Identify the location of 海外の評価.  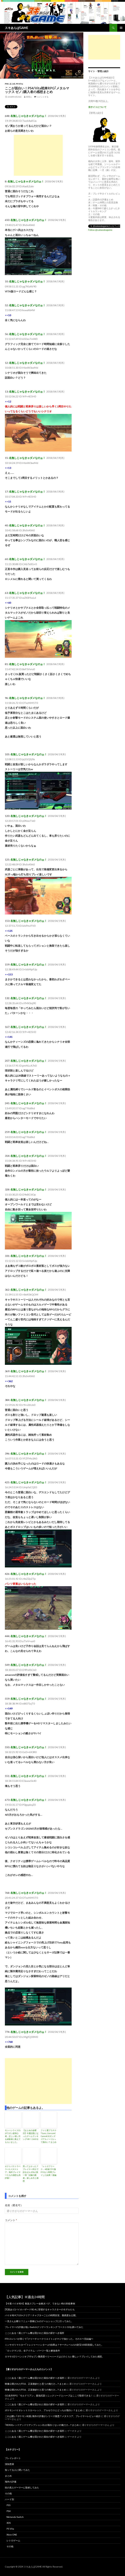
(10, 2481).